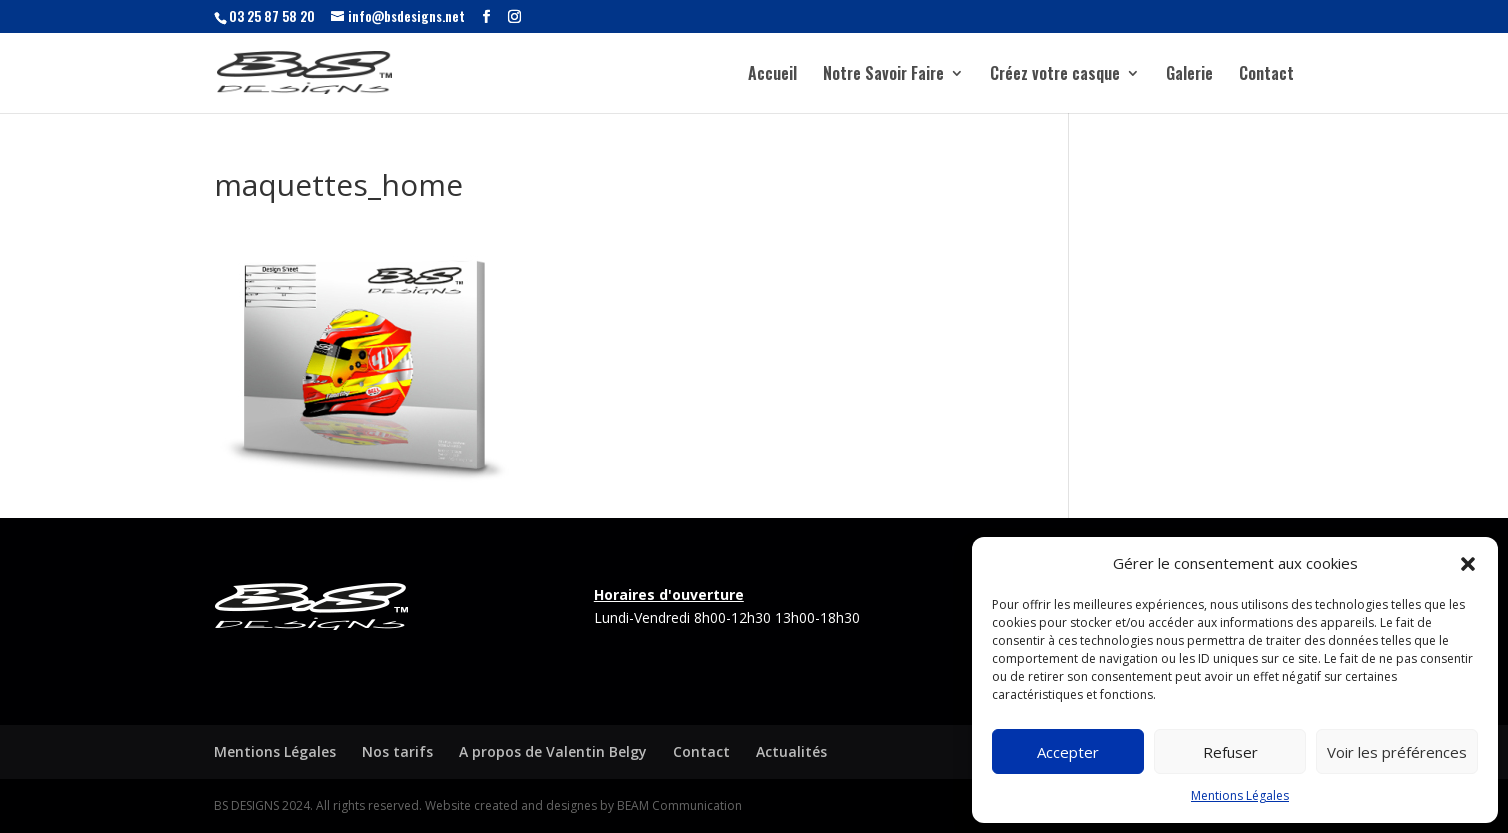 The width and height of the screenshot is (1508, 833). I want to click on Accueil, so click(772, 75).